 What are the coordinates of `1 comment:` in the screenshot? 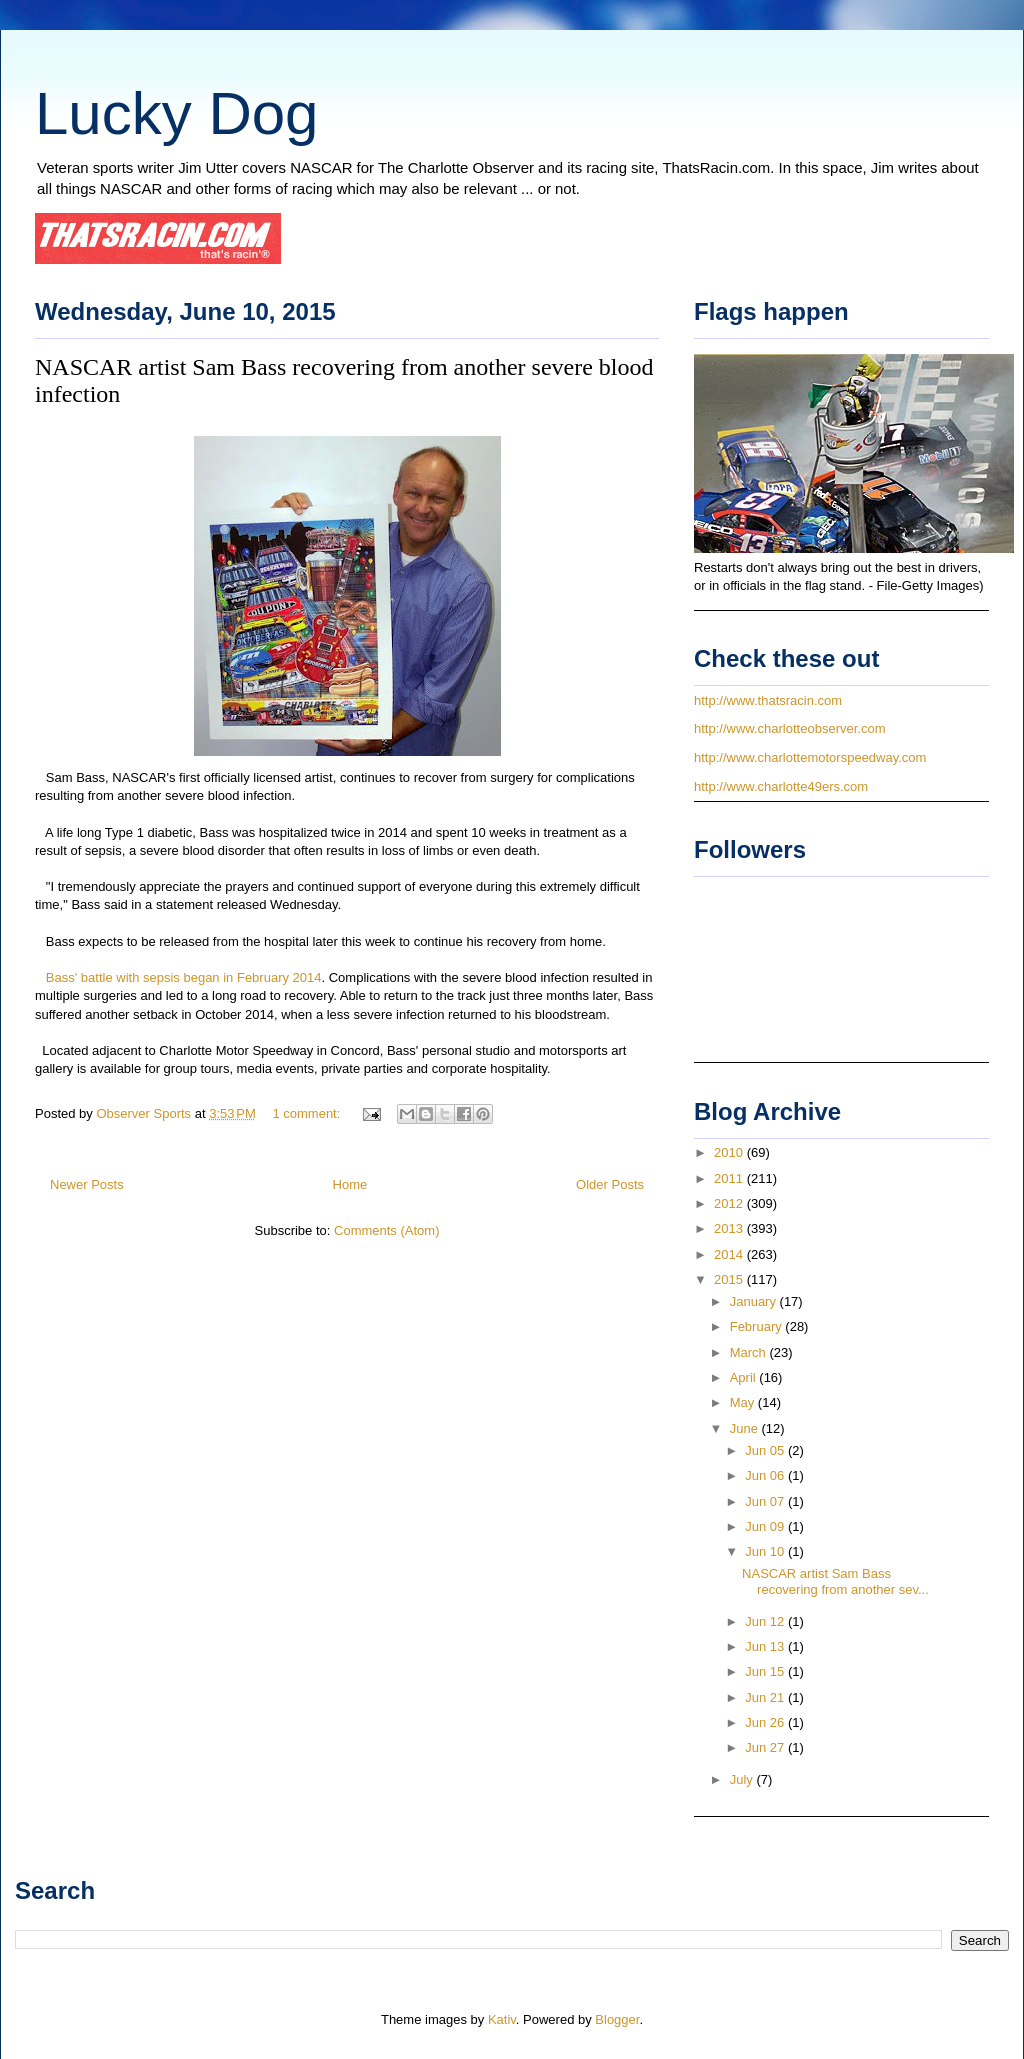 It's located at (308, 1113).